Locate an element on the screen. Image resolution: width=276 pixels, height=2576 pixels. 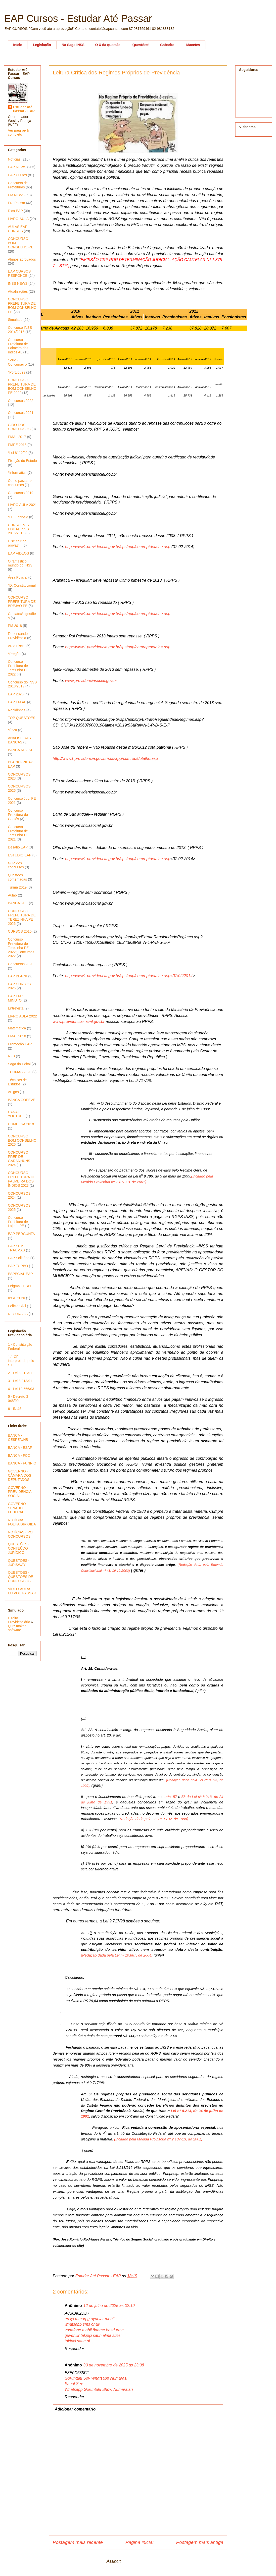
VÍDEO-AULAS - EU VOU PASSAR is located at coordinates (22, 1591).